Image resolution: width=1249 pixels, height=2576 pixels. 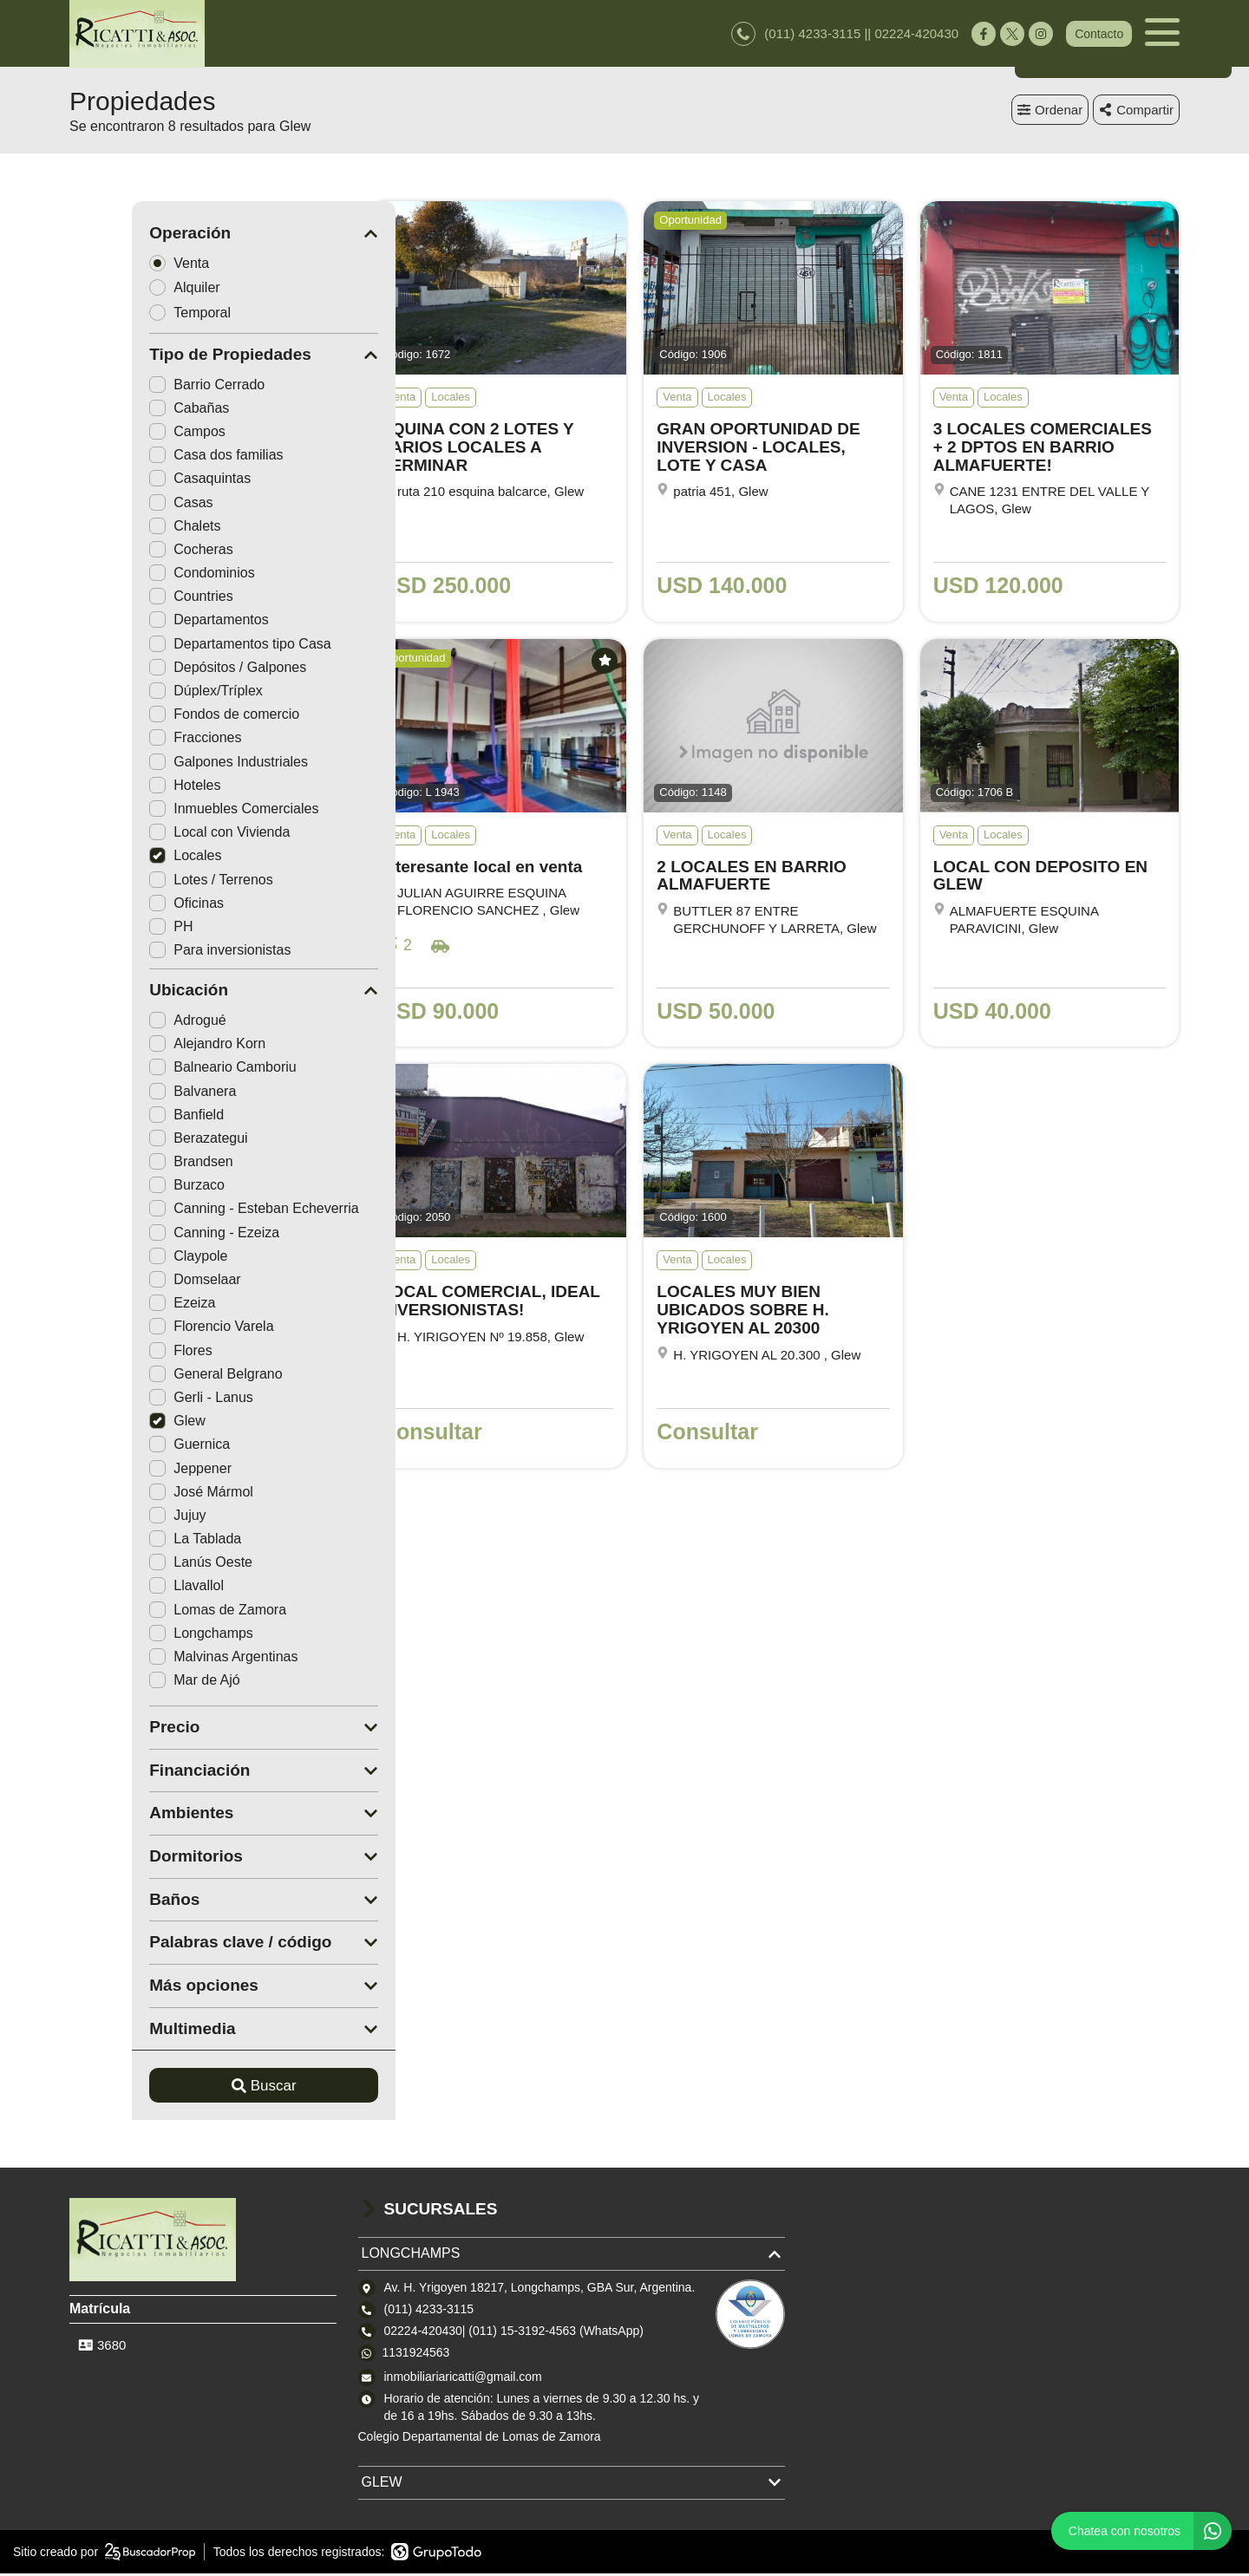 What do you see at coordinates (149, 1329) in the screenshot?
I see `Florencio Varela` at bounding box center [149, 1329].